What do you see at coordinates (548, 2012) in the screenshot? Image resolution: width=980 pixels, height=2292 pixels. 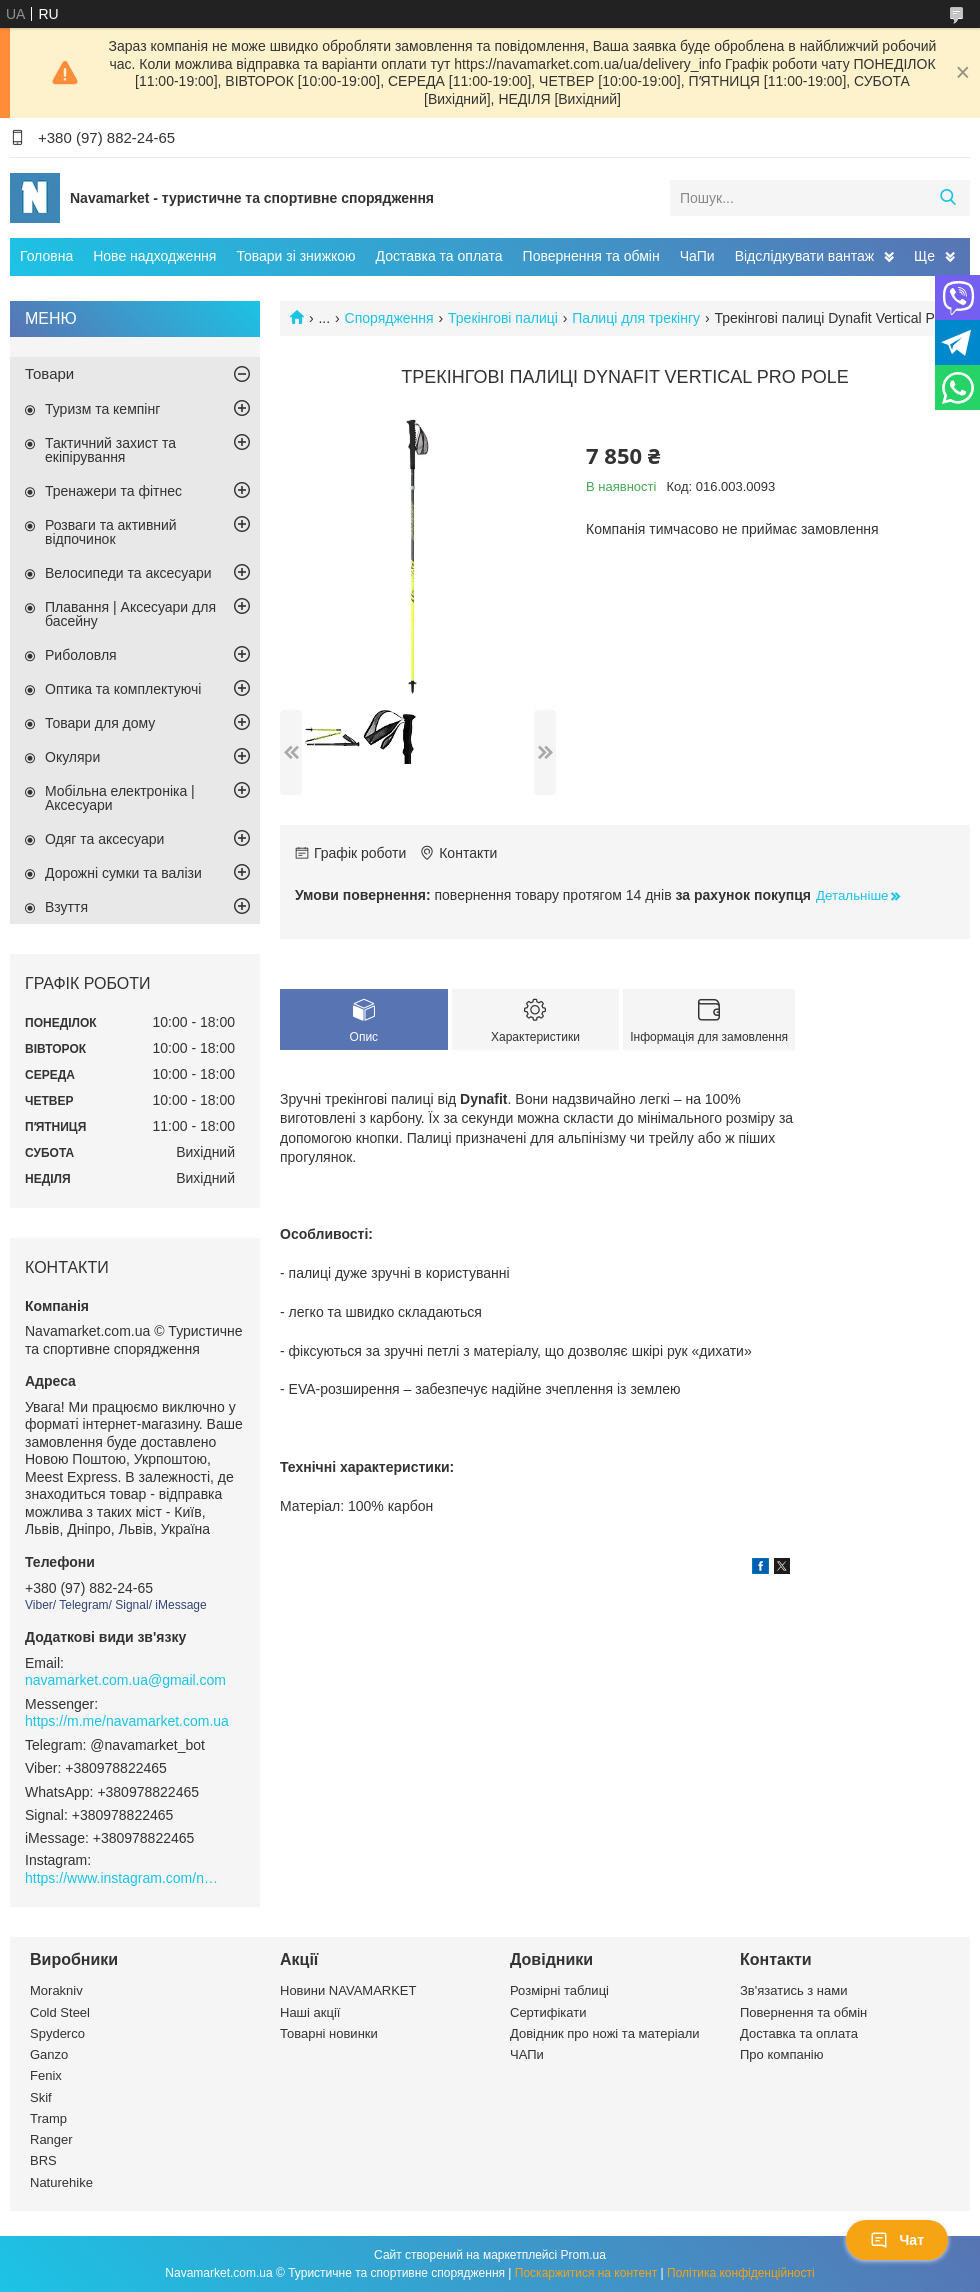 I see `Сертифікати` at bounding box center [548, 2012].